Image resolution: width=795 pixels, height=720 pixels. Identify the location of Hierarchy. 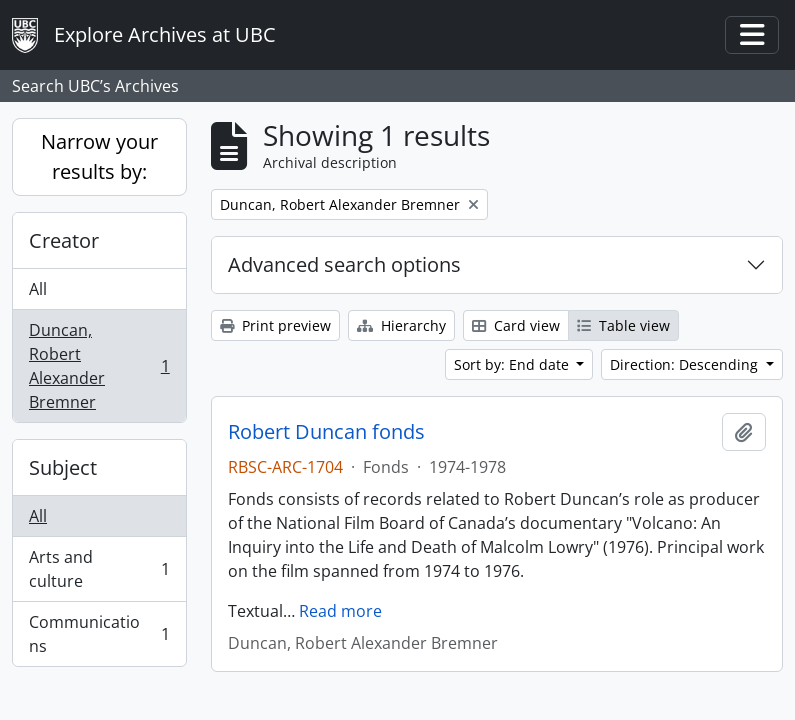
(401, 325).